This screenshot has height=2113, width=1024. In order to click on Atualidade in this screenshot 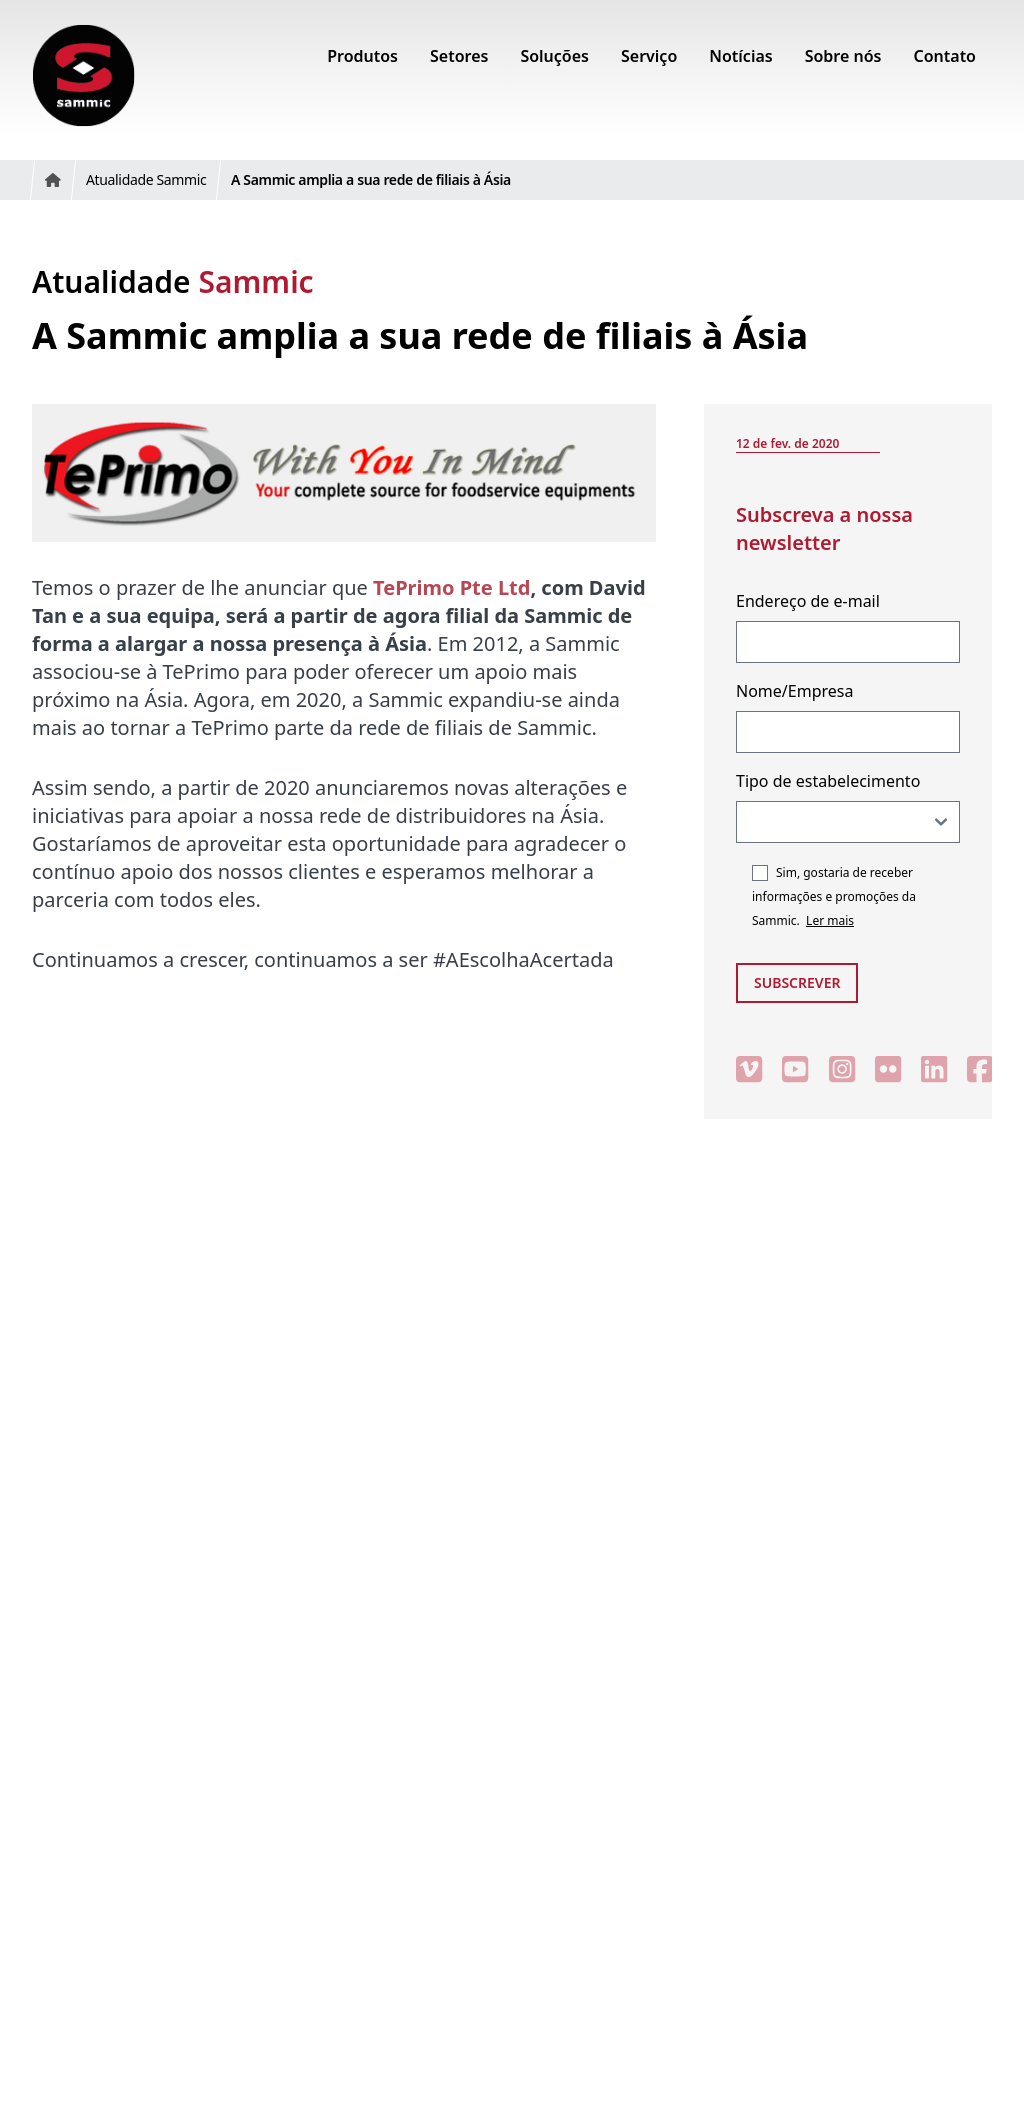, I will do `click(173, 281)`.